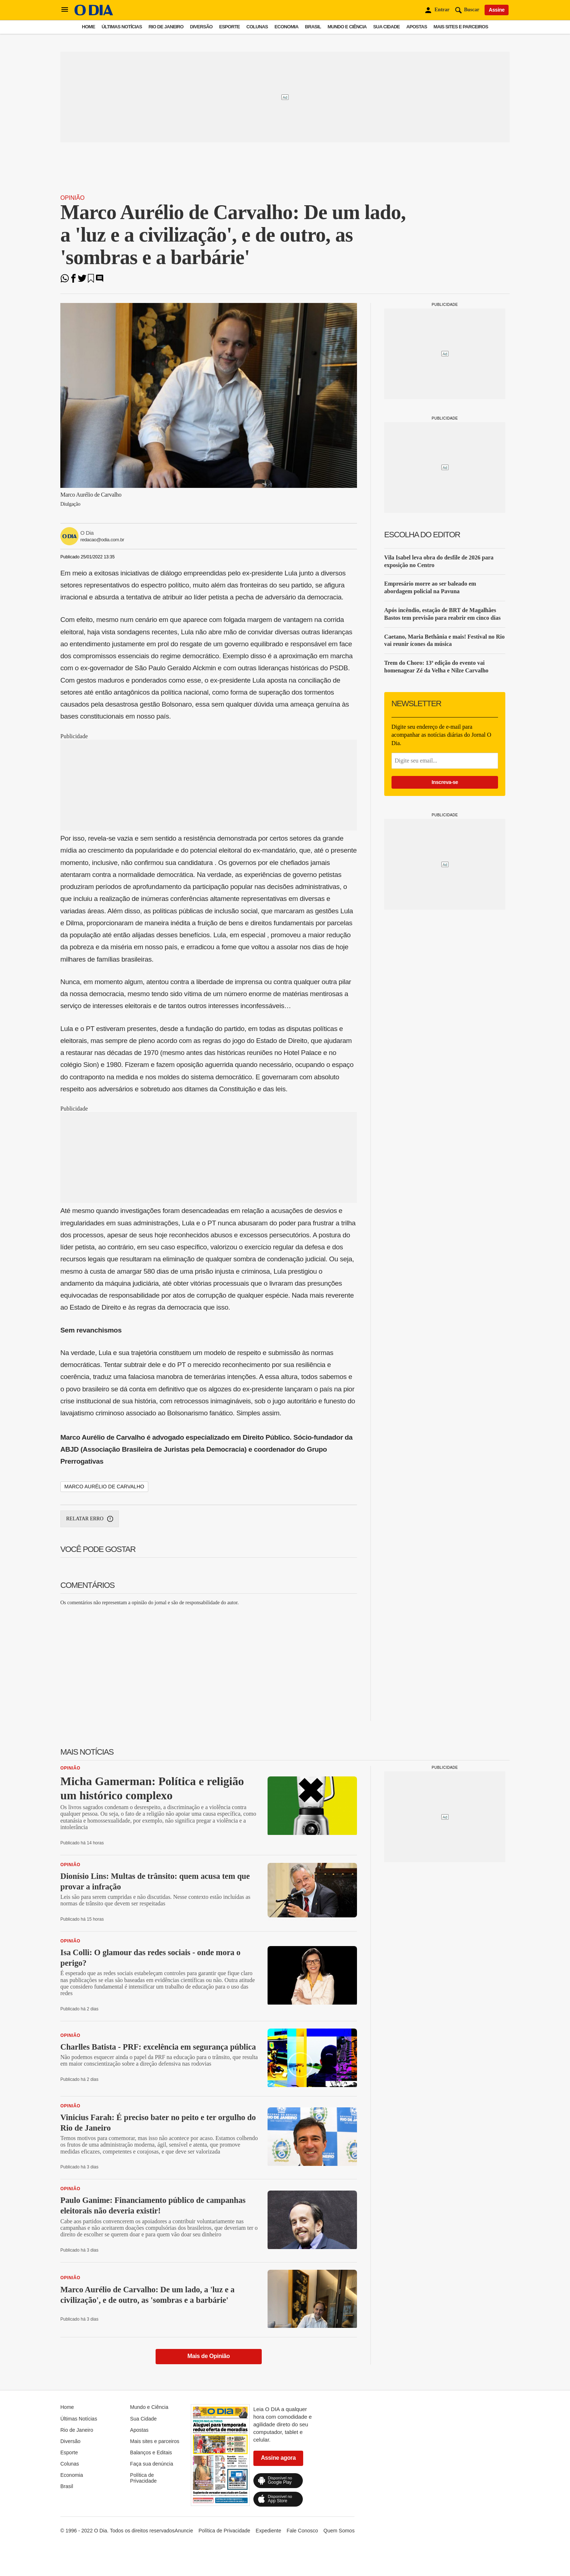 The width and height of the screenshot is (570, 2576). Describe the element at coordinates (461, 26) in the screenshot. I see `Mais sites e parceiros` at that location.